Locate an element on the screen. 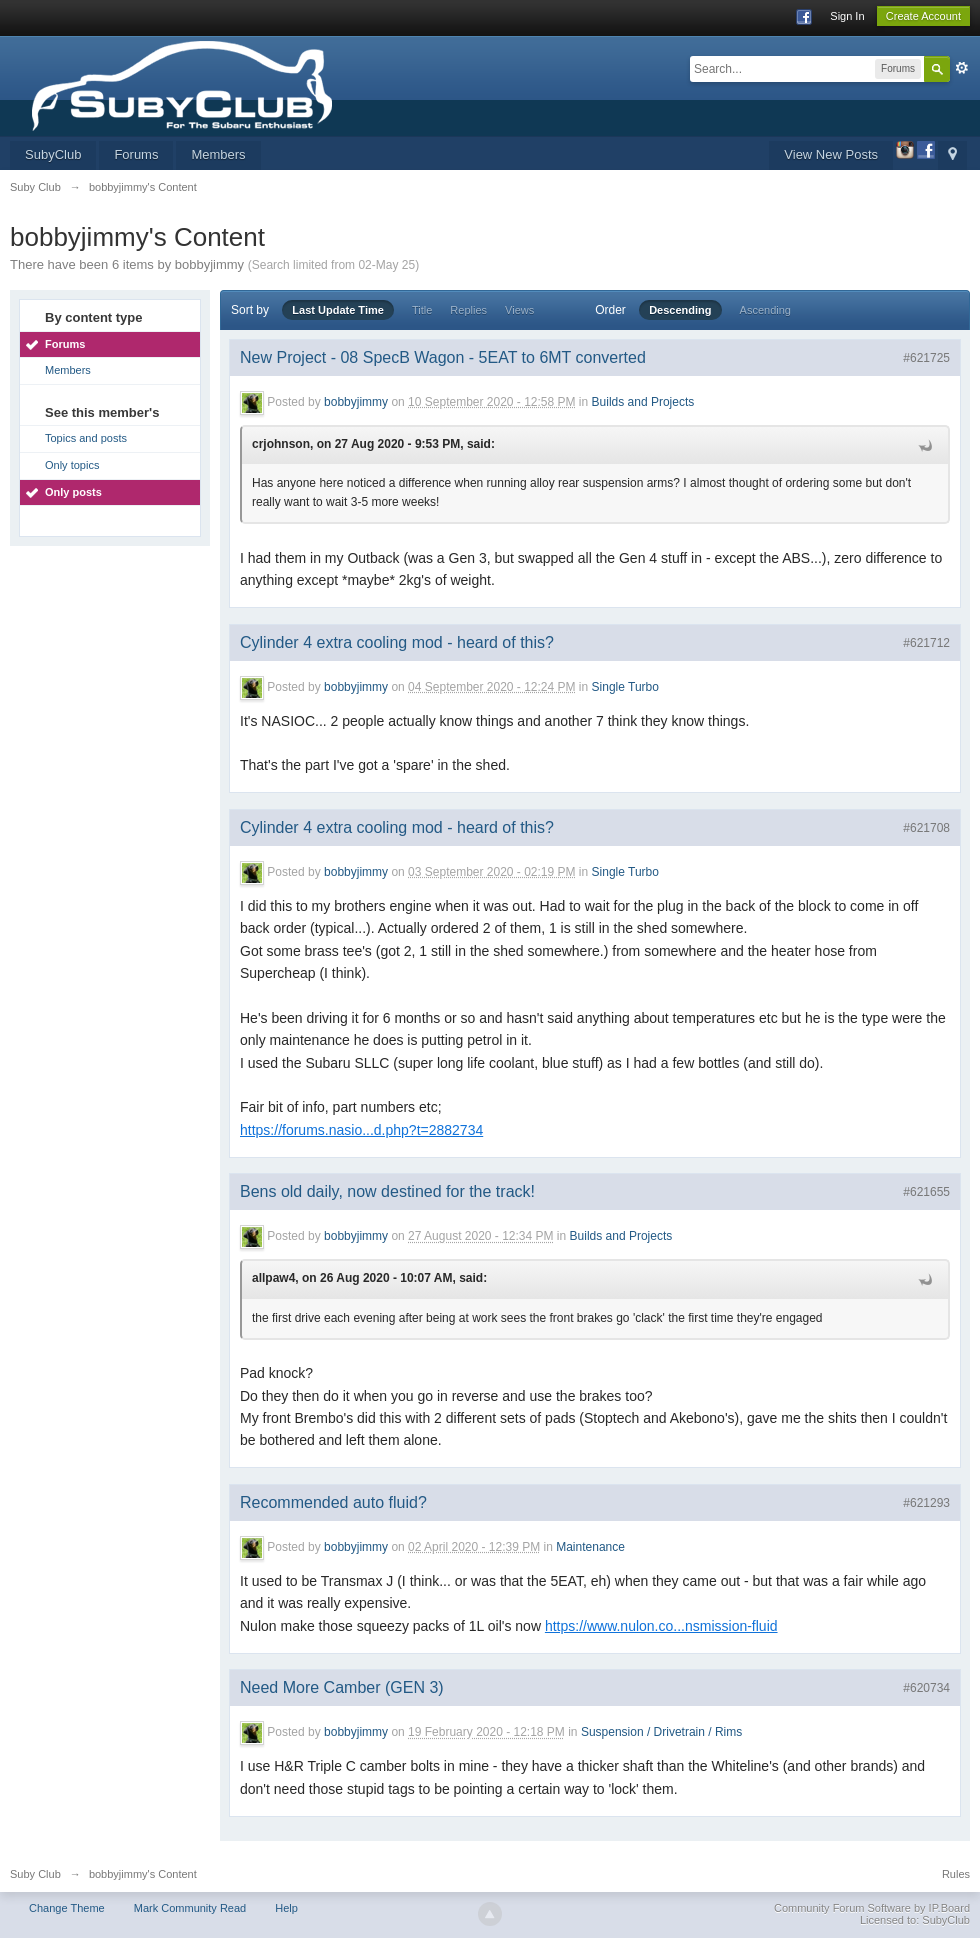 The image size is (980, 1938). Replies is located at coordinates (468, 310).